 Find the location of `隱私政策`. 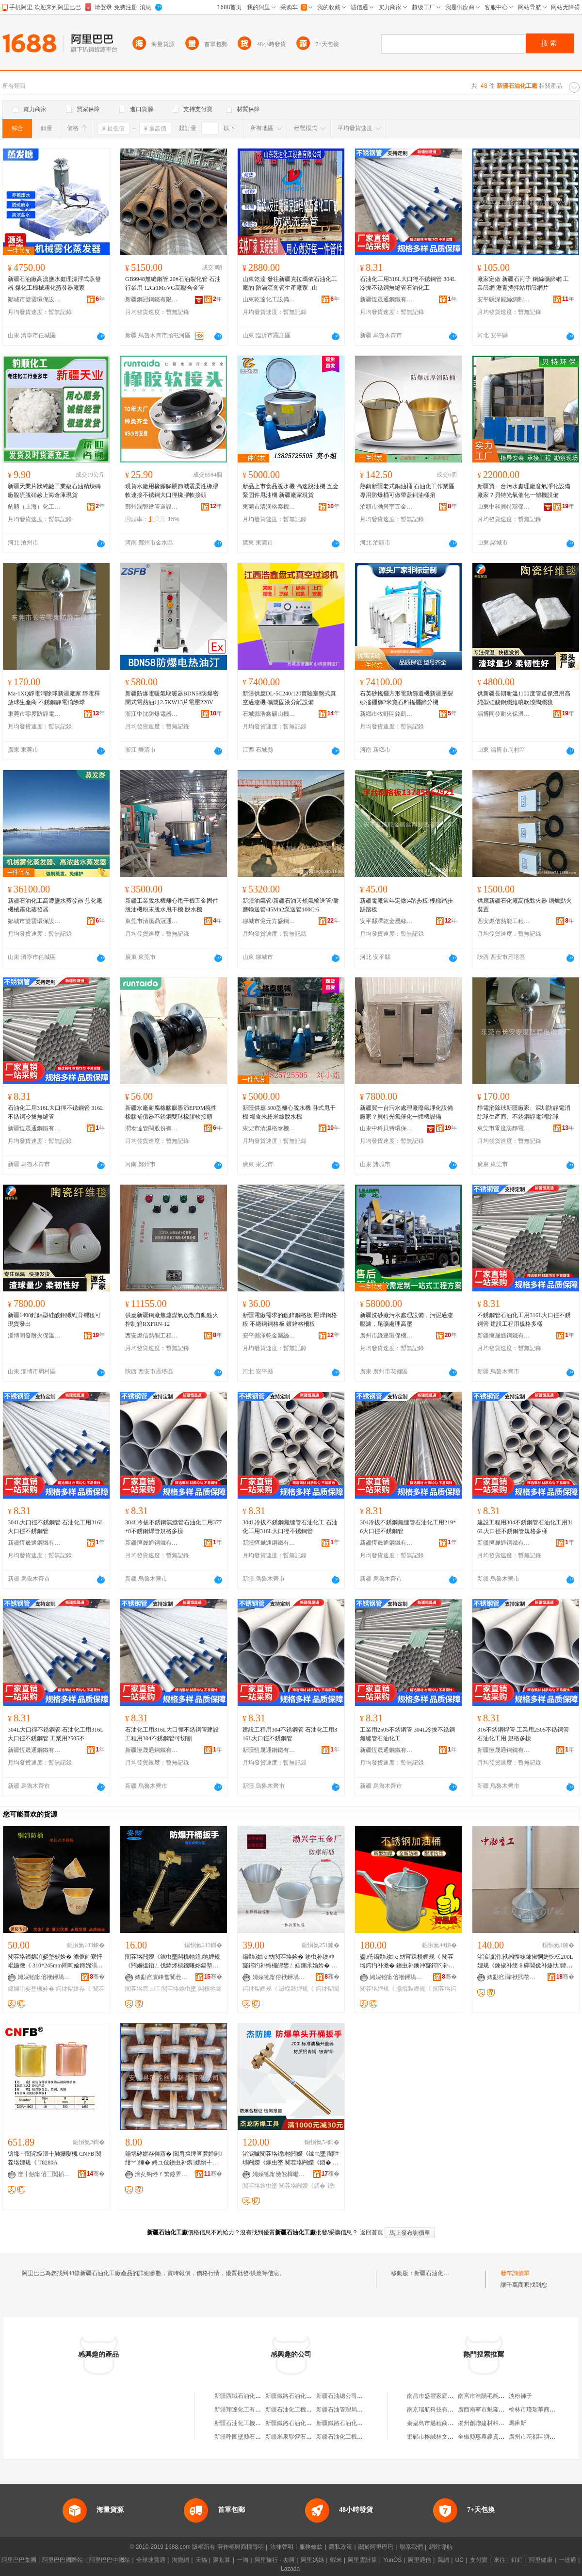

隱私政策 is located at coordinates (340, 2546).